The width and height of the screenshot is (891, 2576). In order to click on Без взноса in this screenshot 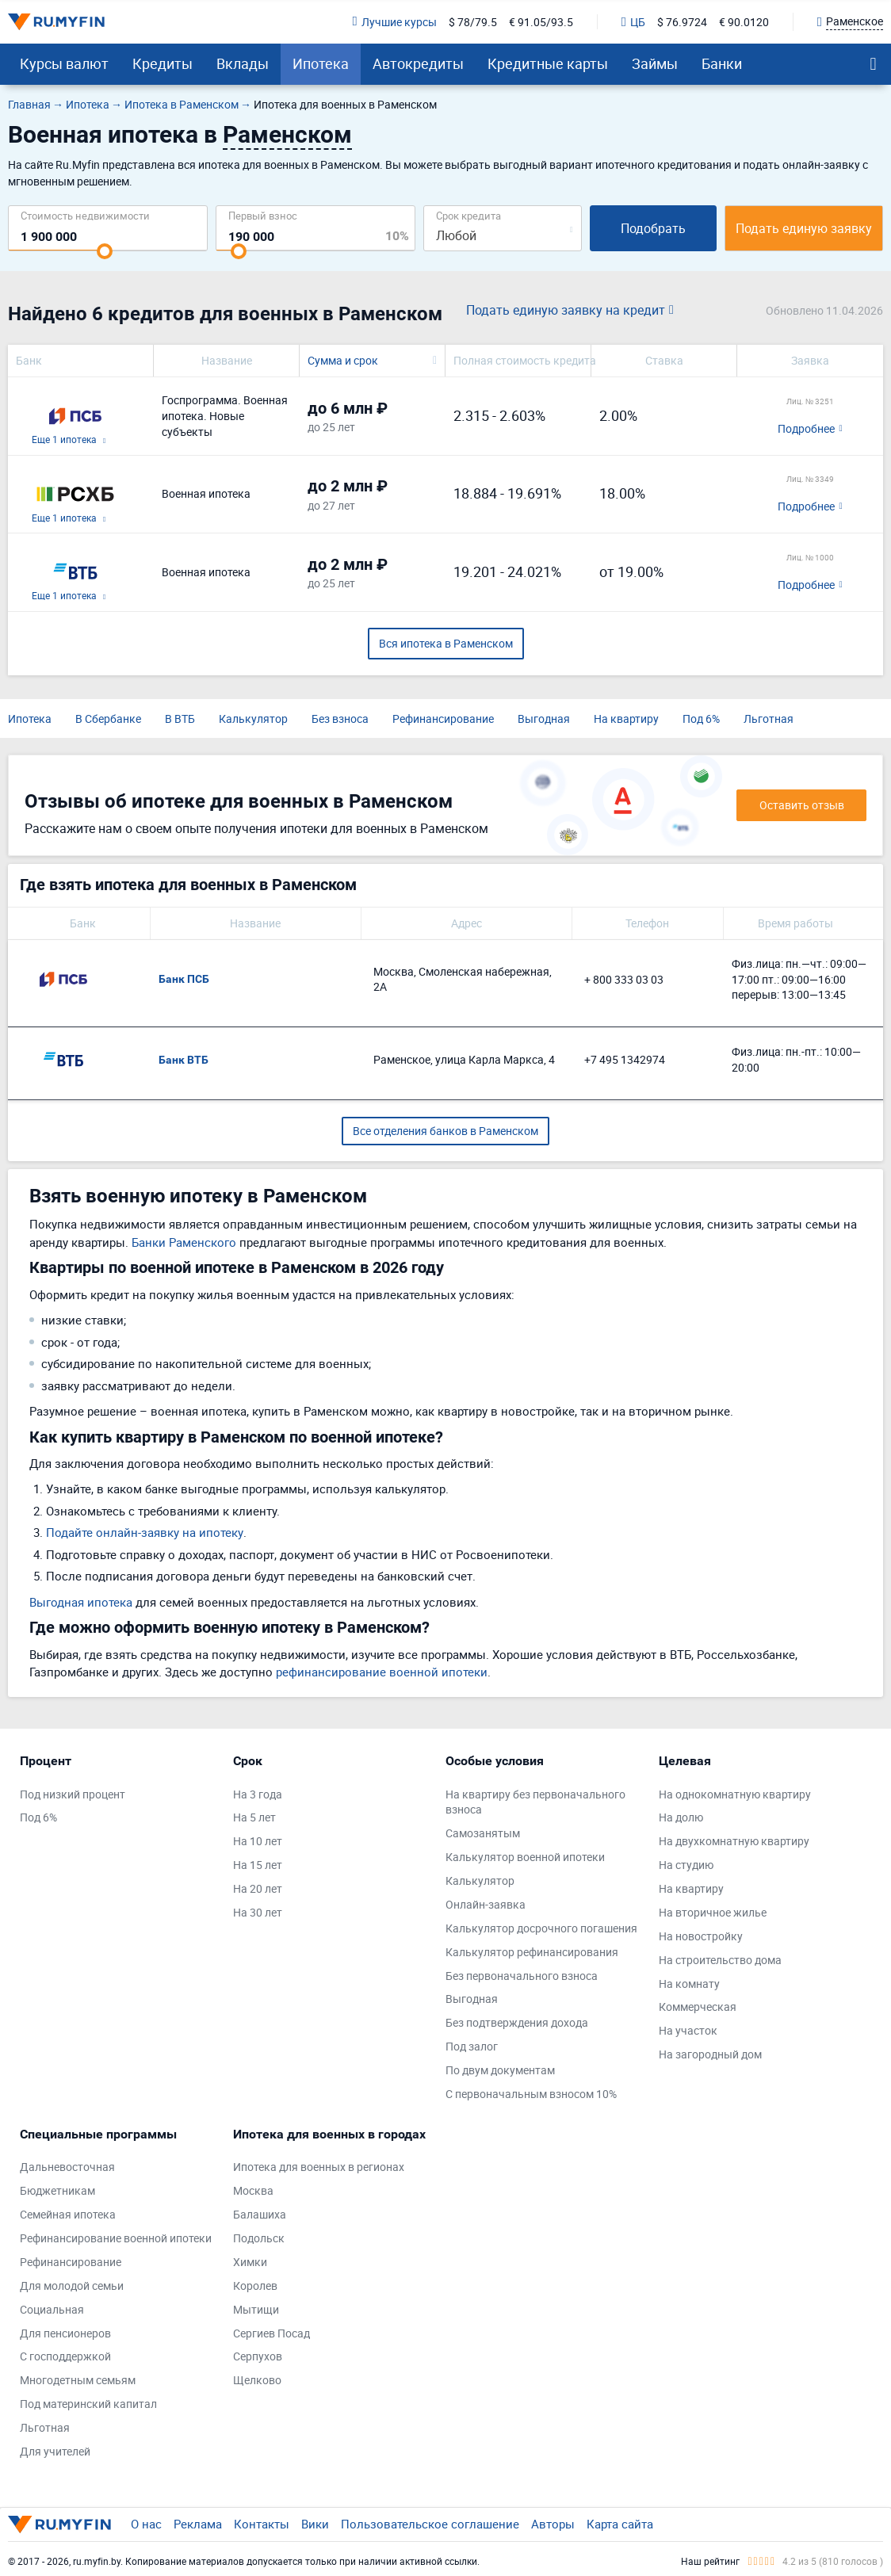, I will do `click(340, 718)`.